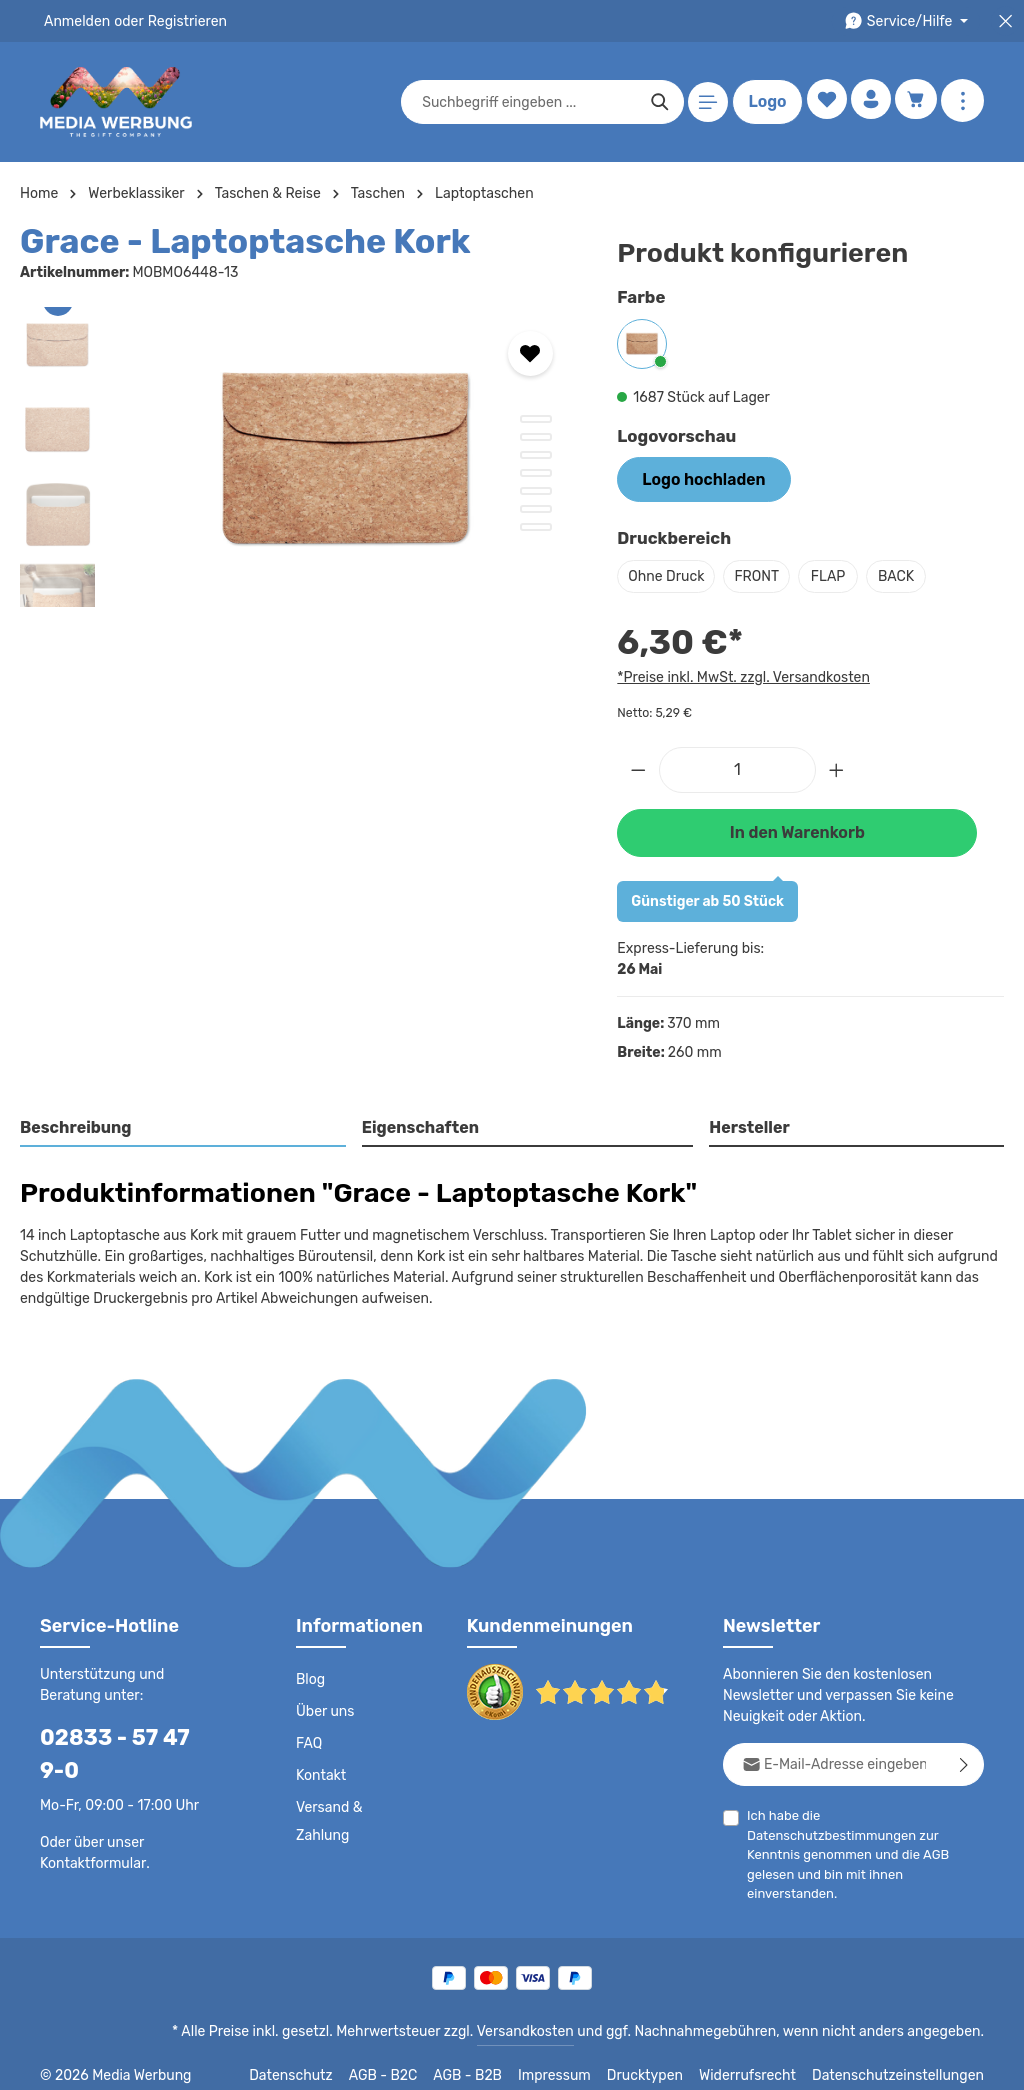 The height and width of the screenshot is (2090, 1024). Describe the element at coordinates (89, 1825) in the screenshot. I see `Kontaktformular` at that location.